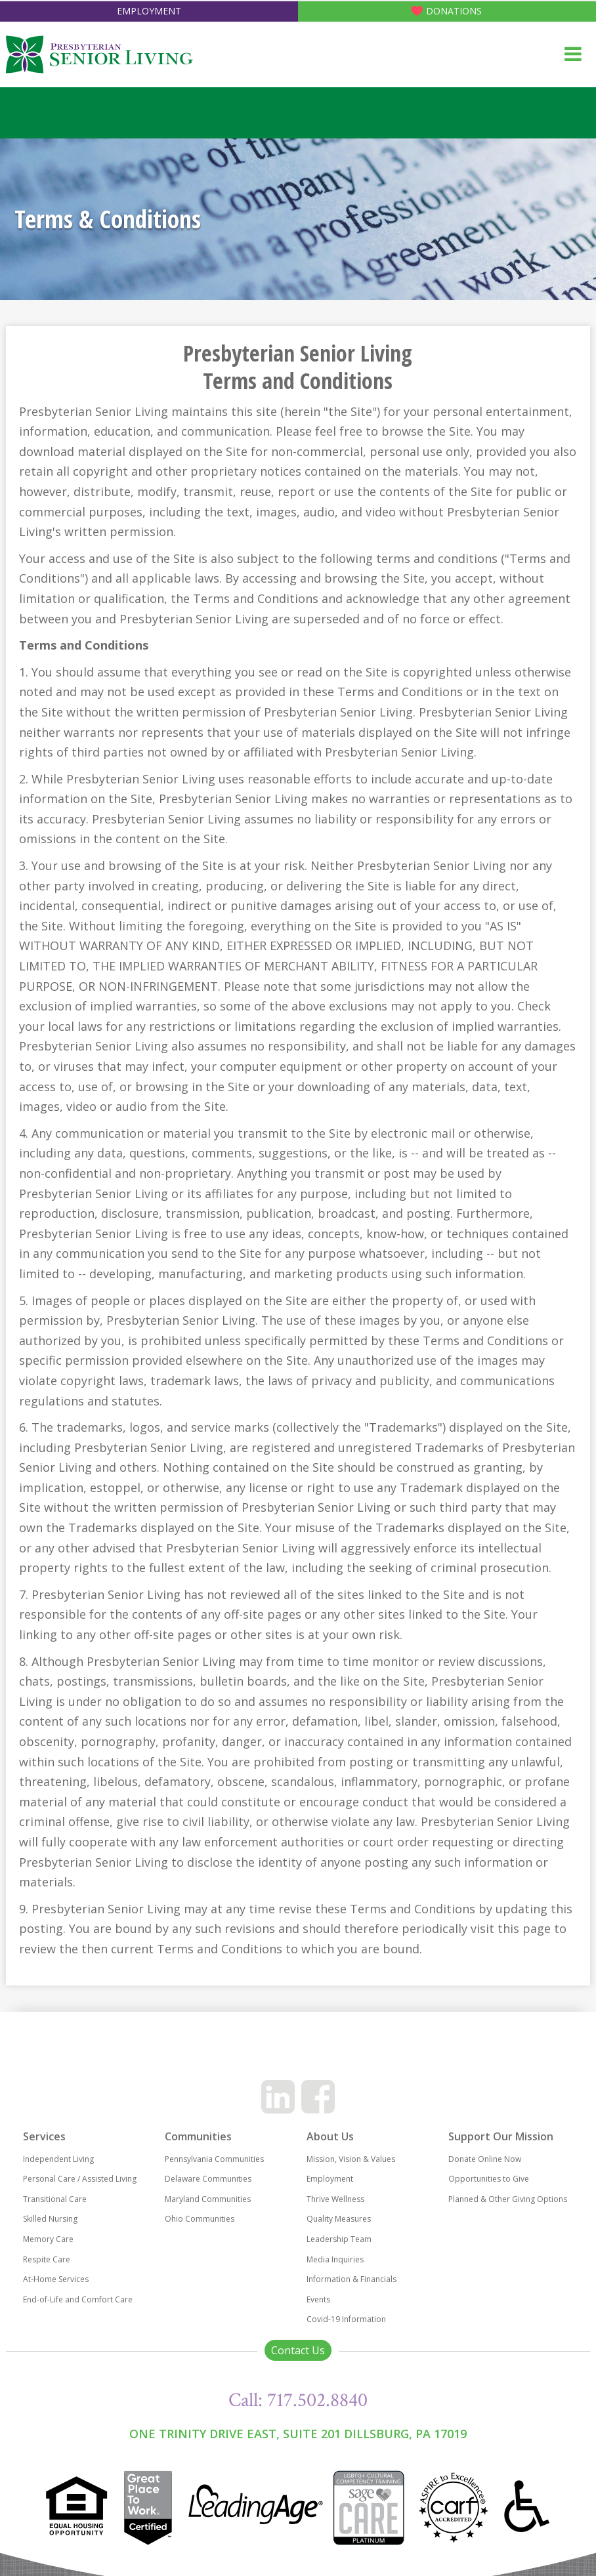 Image resolution: width=596 pixels, height=2576 pixels. Describe the element at coordinates (484, 2159) in the screenshot. I see `Donate Online Now [menuitem]` at that location.